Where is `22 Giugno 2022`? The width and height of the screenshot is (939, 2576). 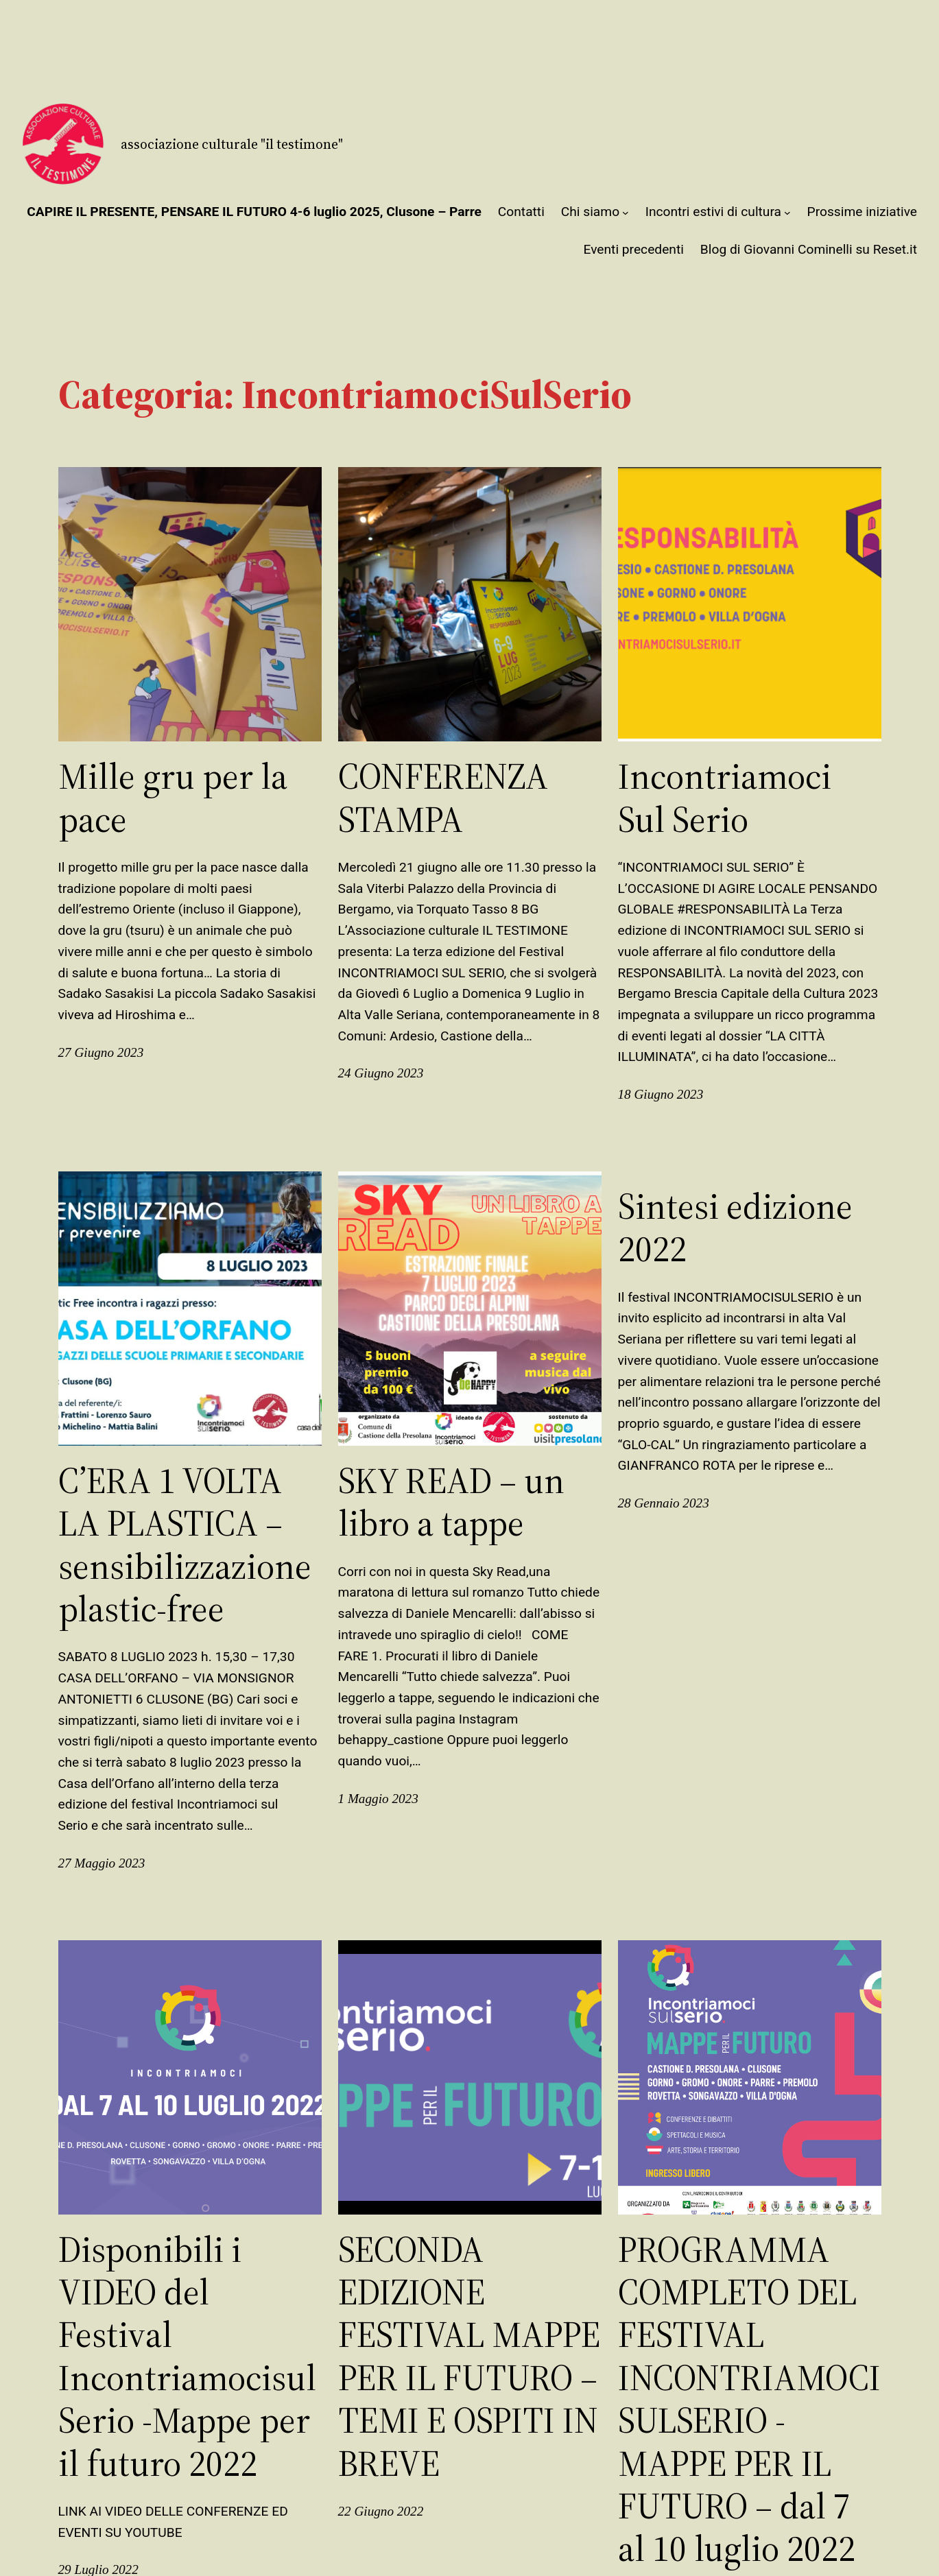 22 Giugno 2022 is located at coordinates (381, 2511).